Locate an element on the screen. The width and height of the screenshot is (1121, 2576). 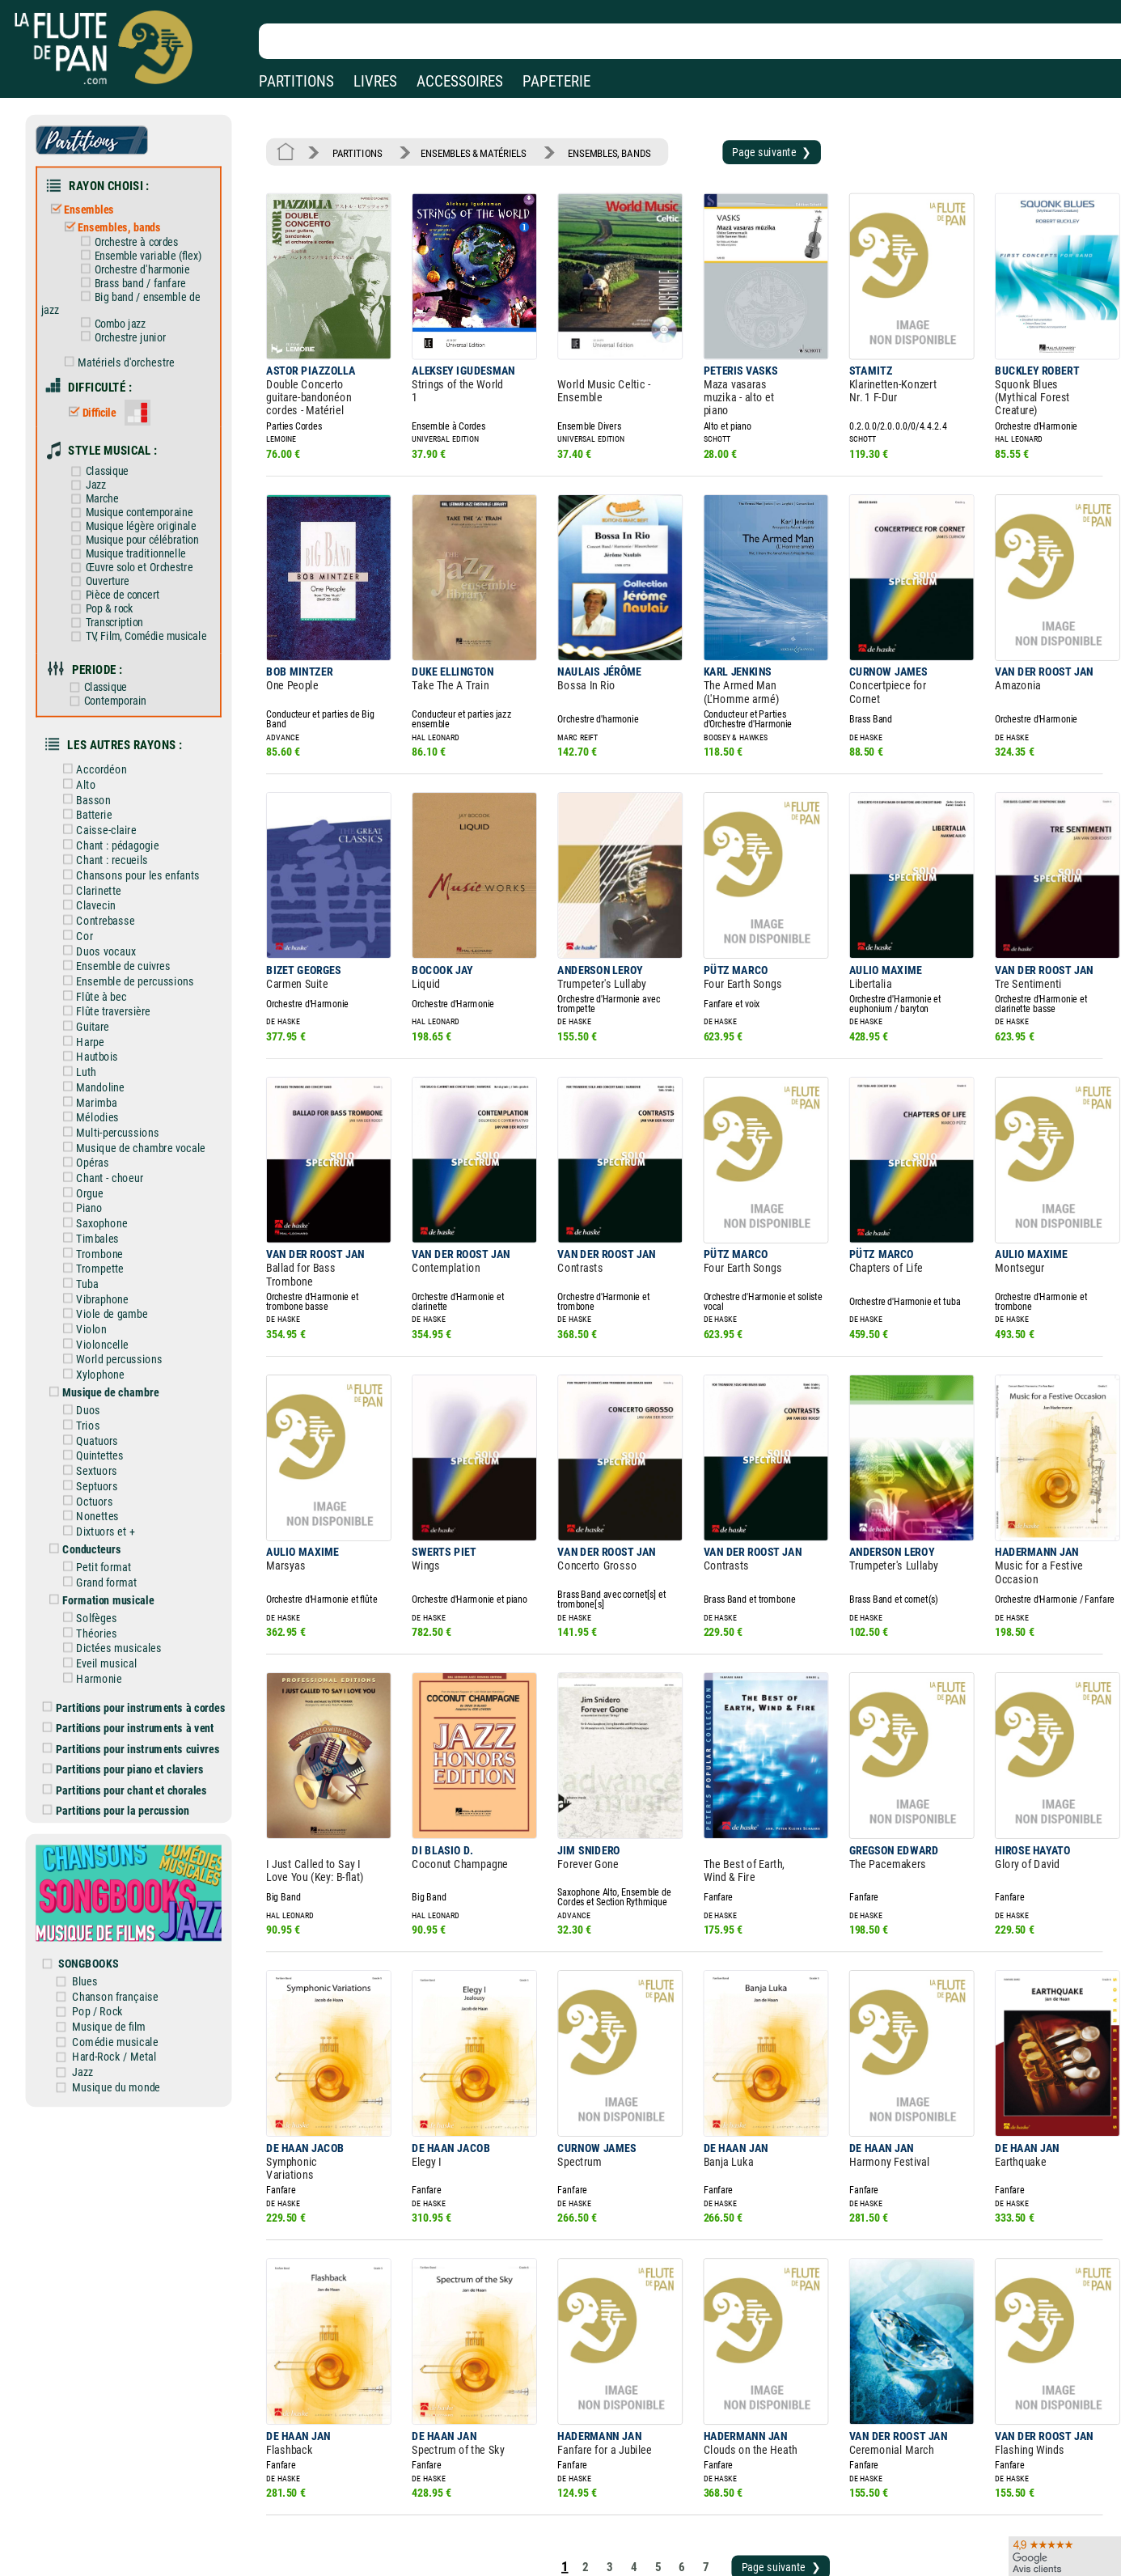
Musique de film is located at coordinates (122, 1898).